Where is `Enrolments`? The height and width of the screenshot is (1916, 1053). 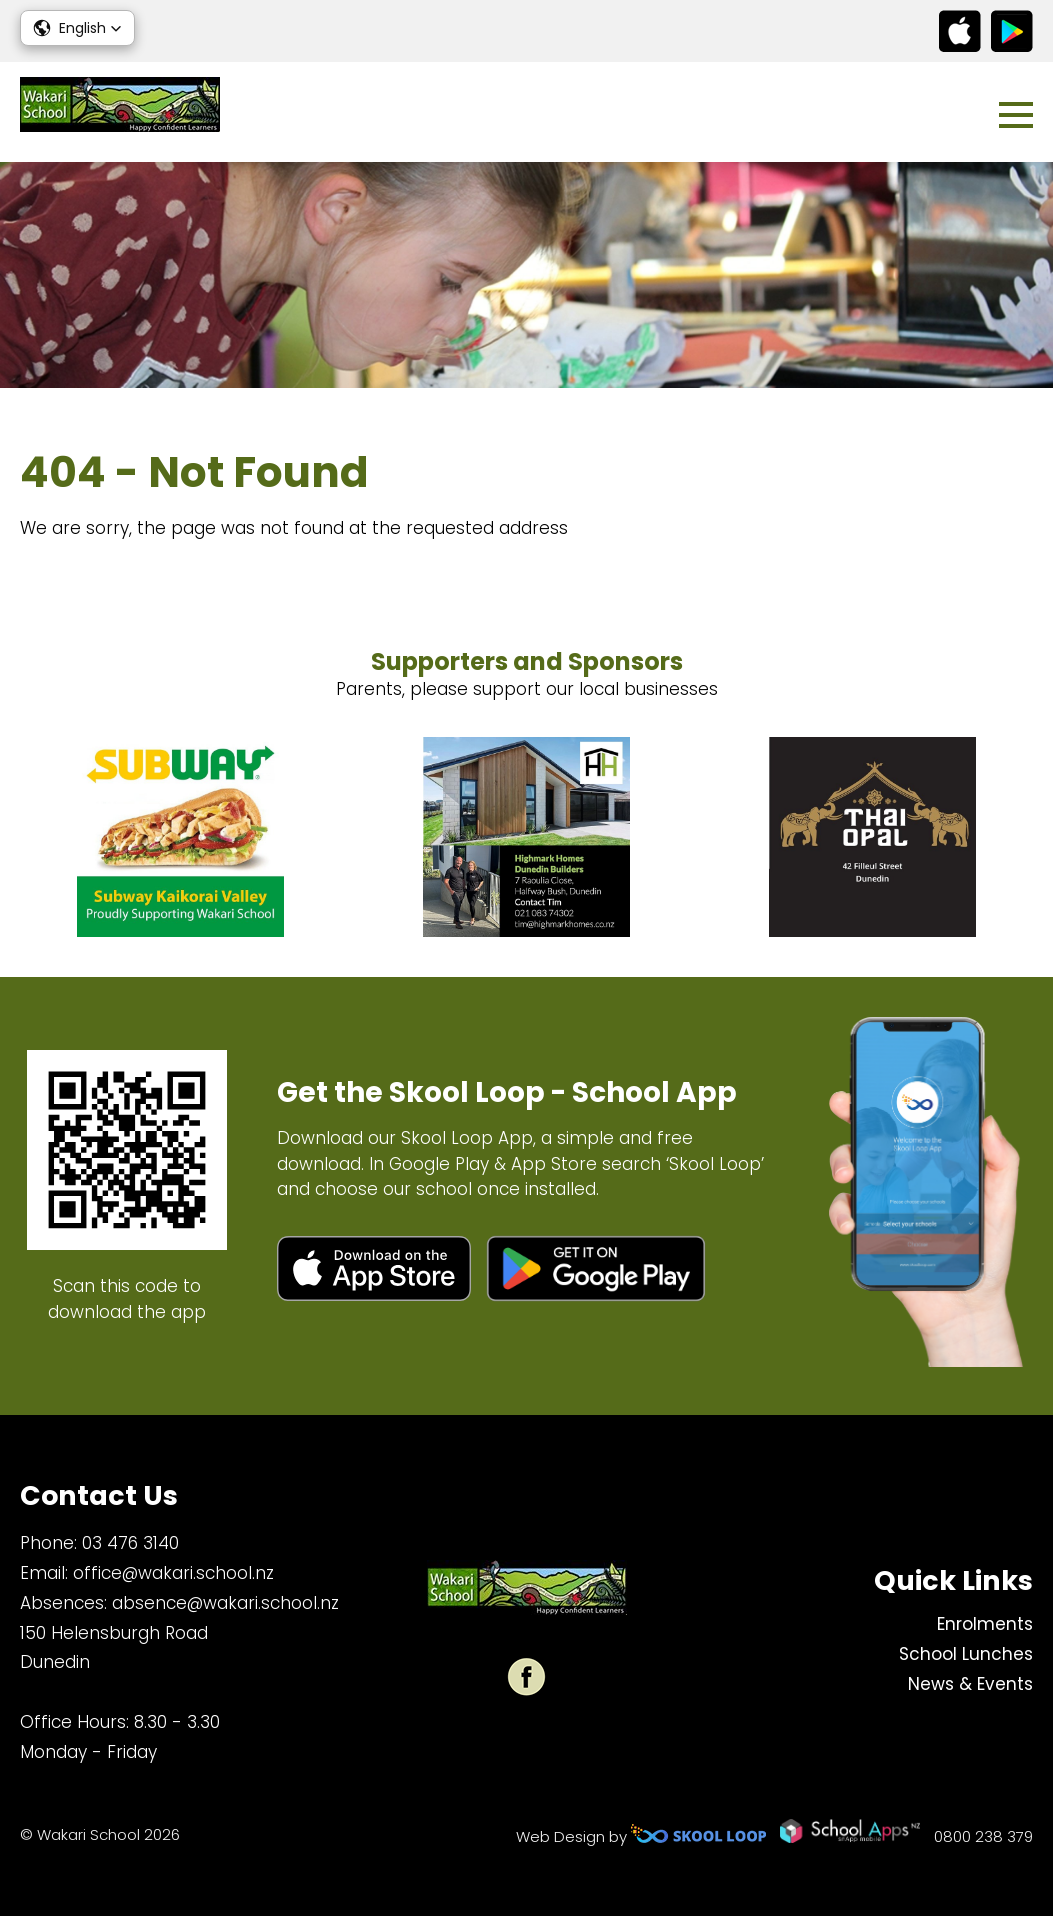 Enrolments is located at coordinates (985, 1624).